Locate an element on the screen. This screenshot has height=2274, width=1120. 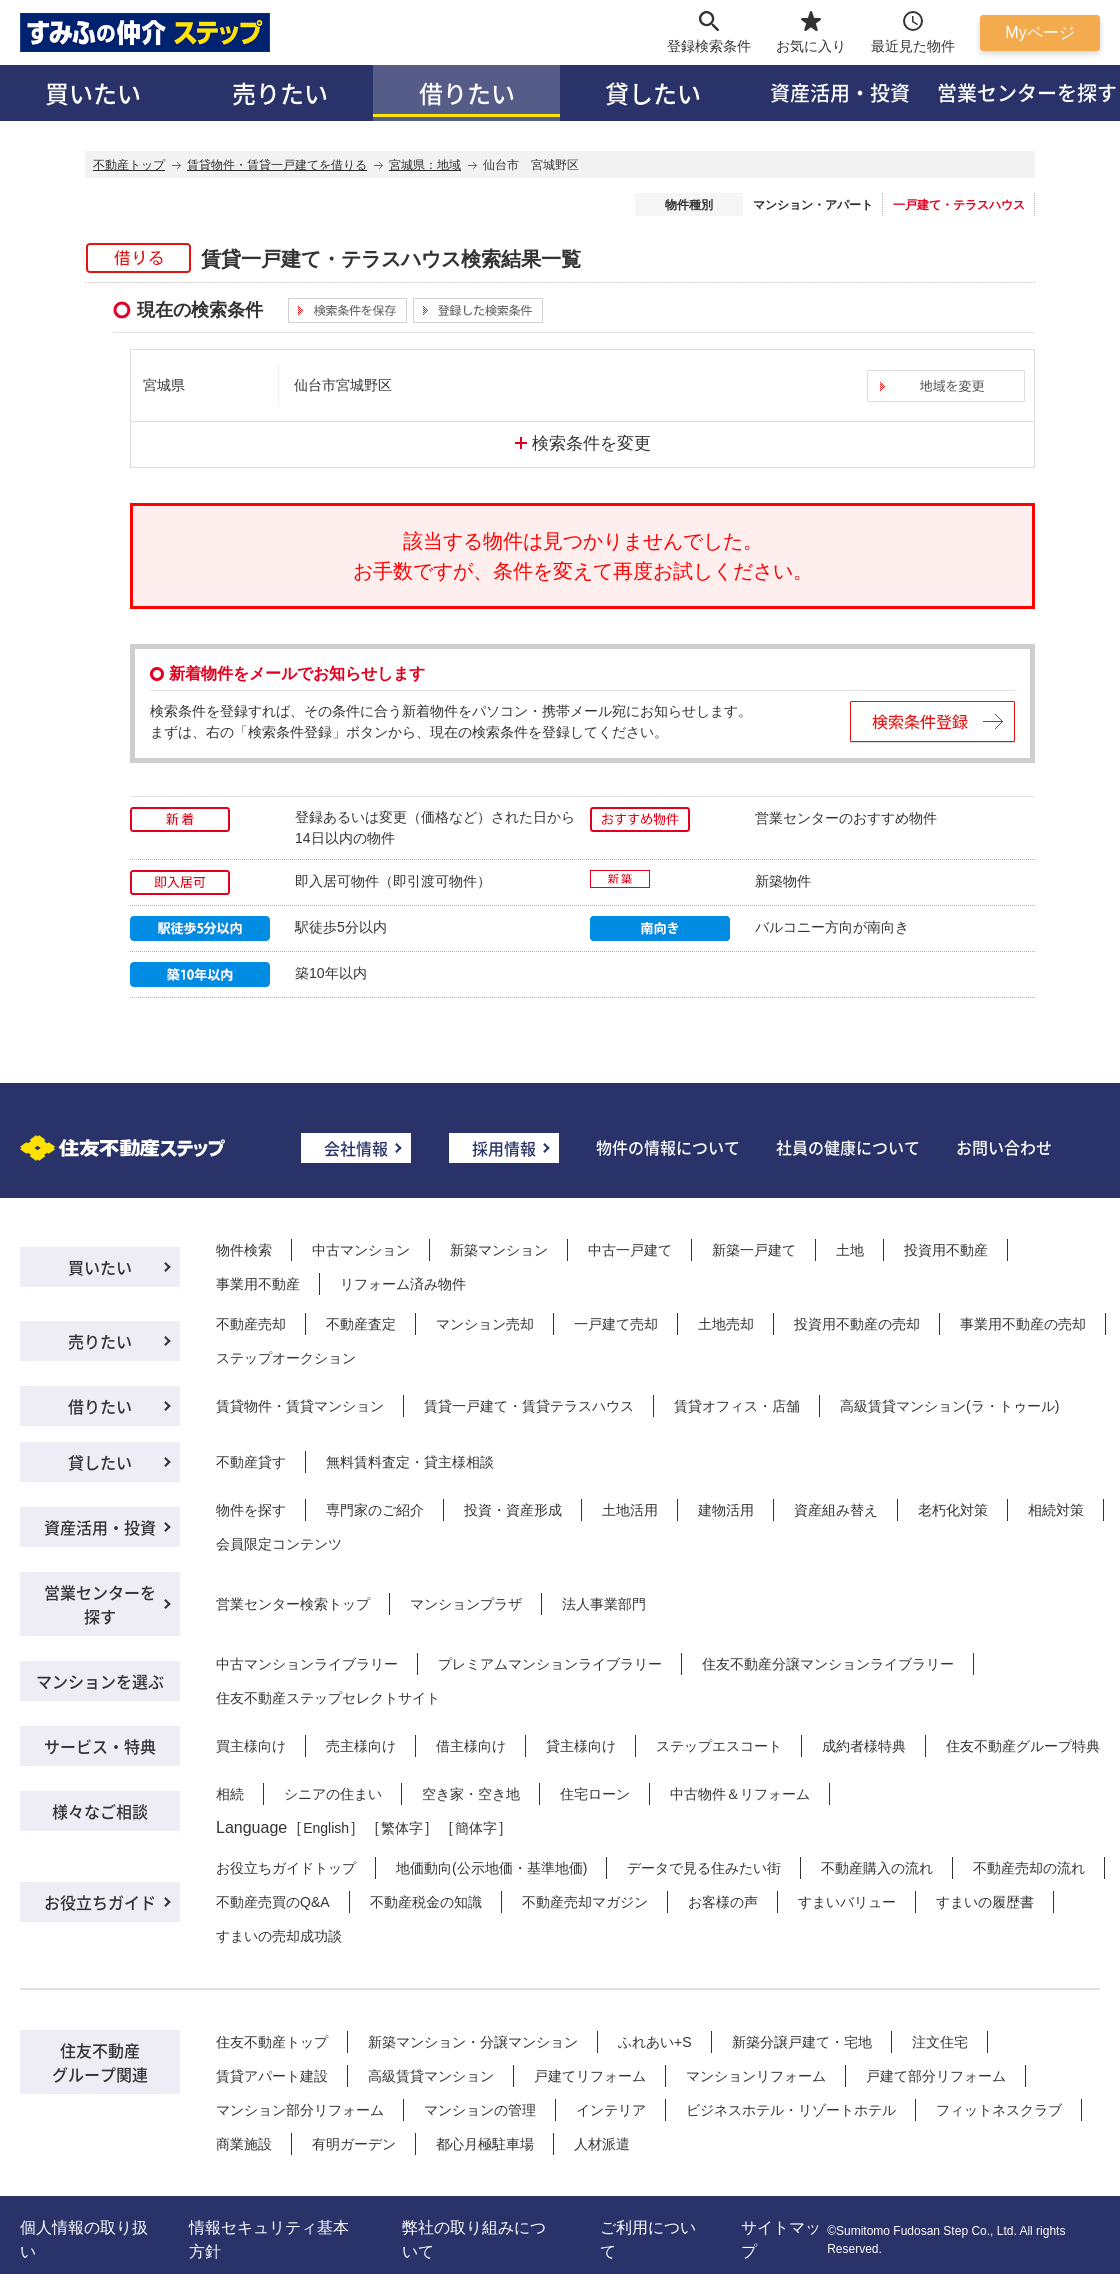
資産組み替え is located at coordinates (836, 1510).